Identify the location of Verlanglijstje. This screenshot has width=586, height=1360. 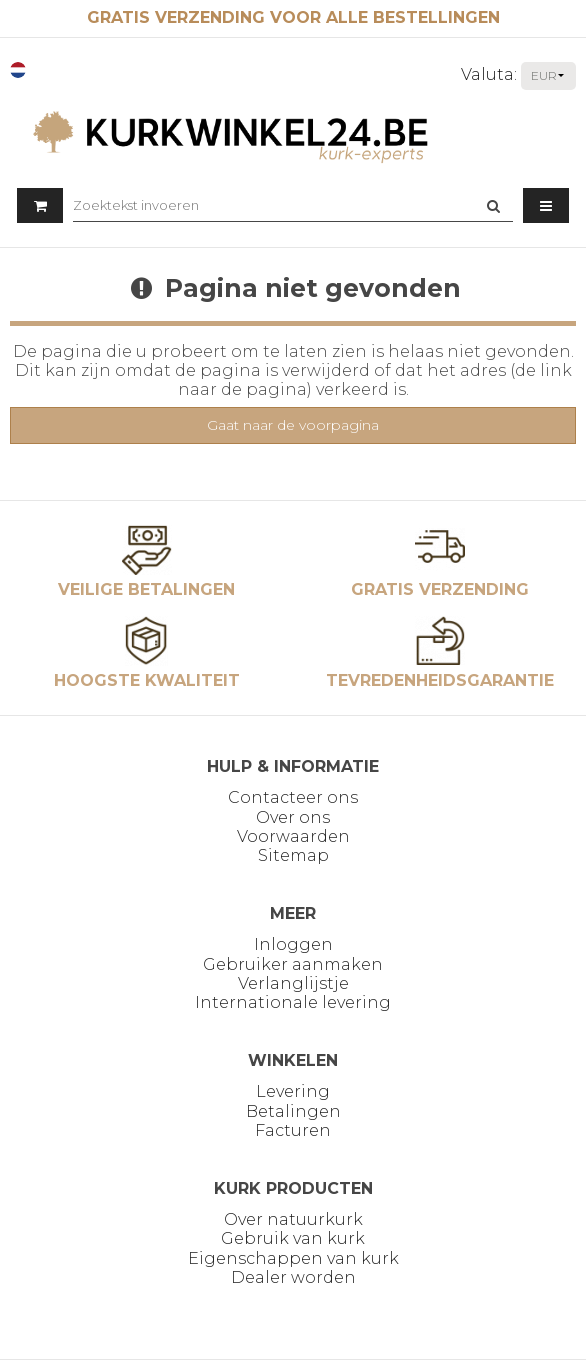
(293, 983).